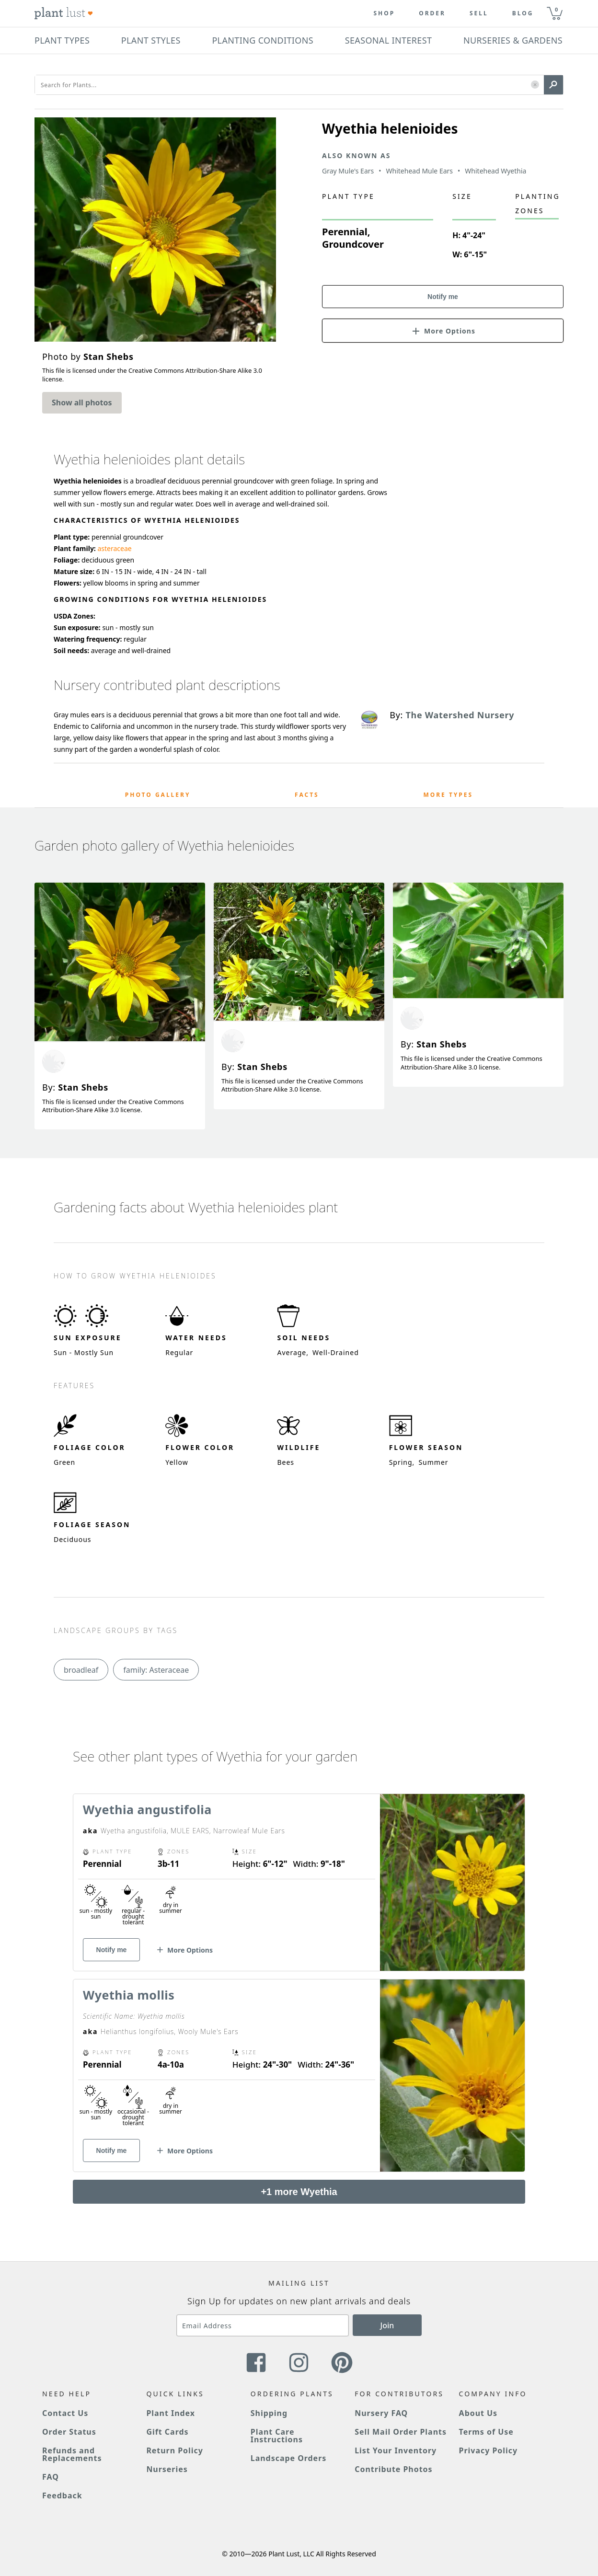  I want to click on FAQ, so click(50, 2477).